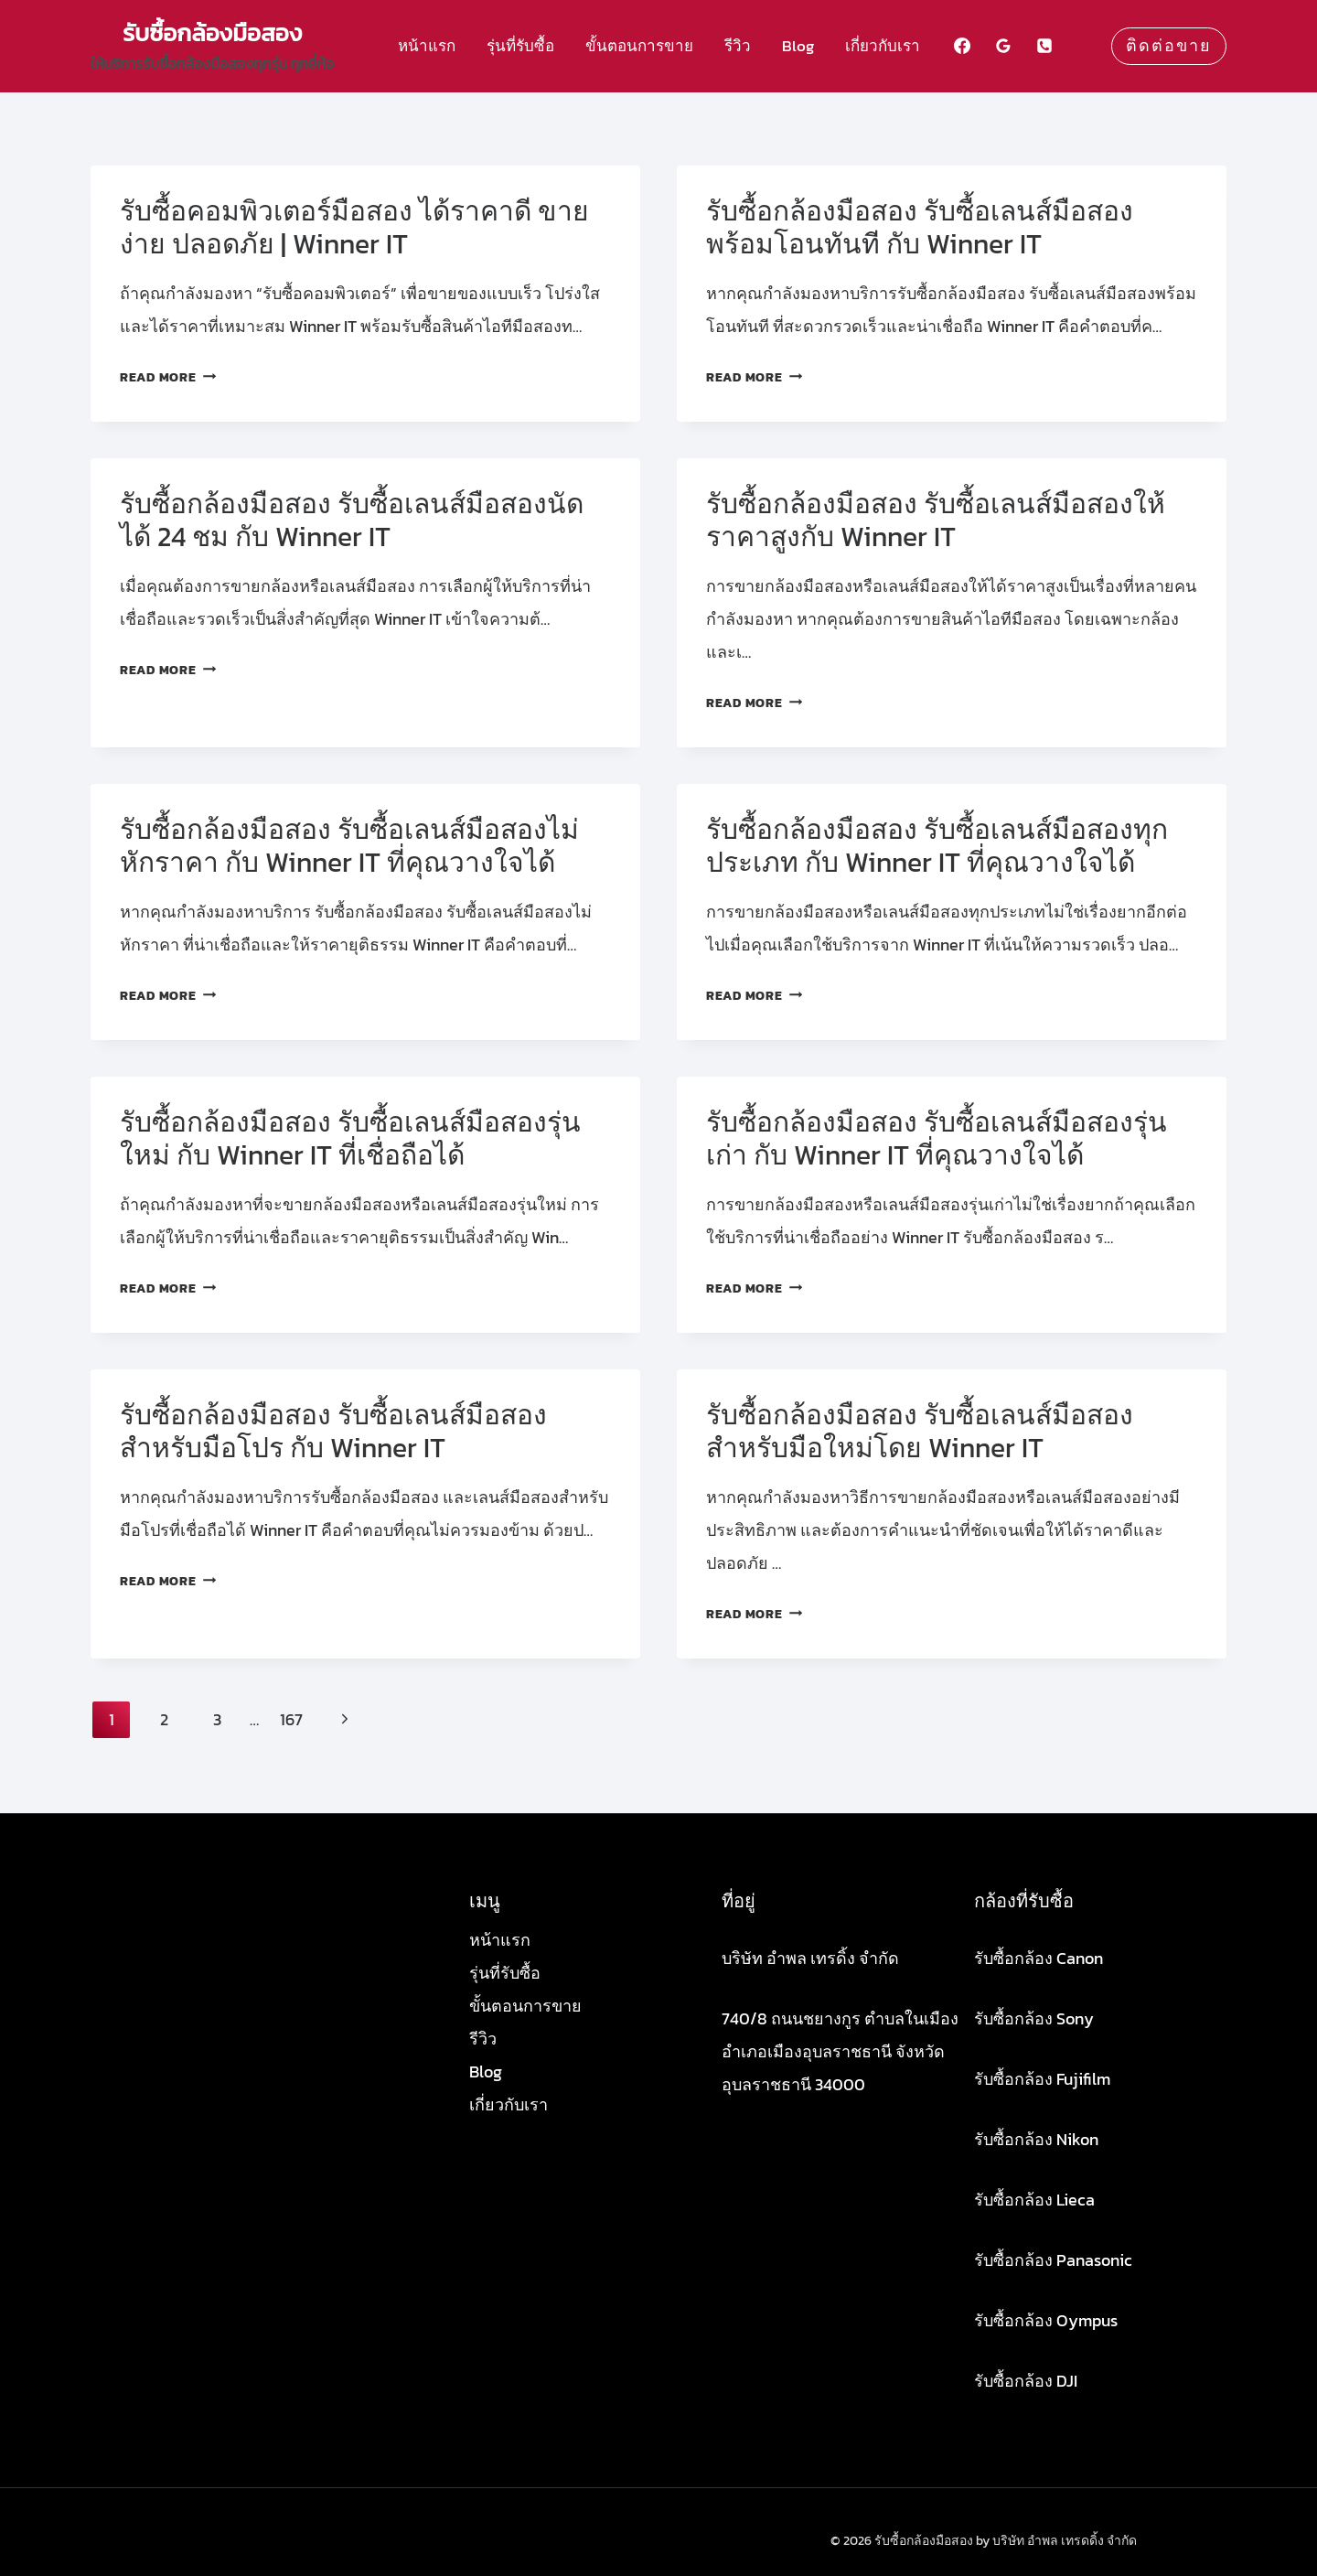 This screenshot has width=1317, height=2576. Describe the element at coordinates (936, 1138) in the screenshot. I see `รับซื้อกล้องมือสอง รับซื้อเลนส์มือสองรุ่นเก่า กับ Winner IT ที่คุณวางใจได้` at that location.